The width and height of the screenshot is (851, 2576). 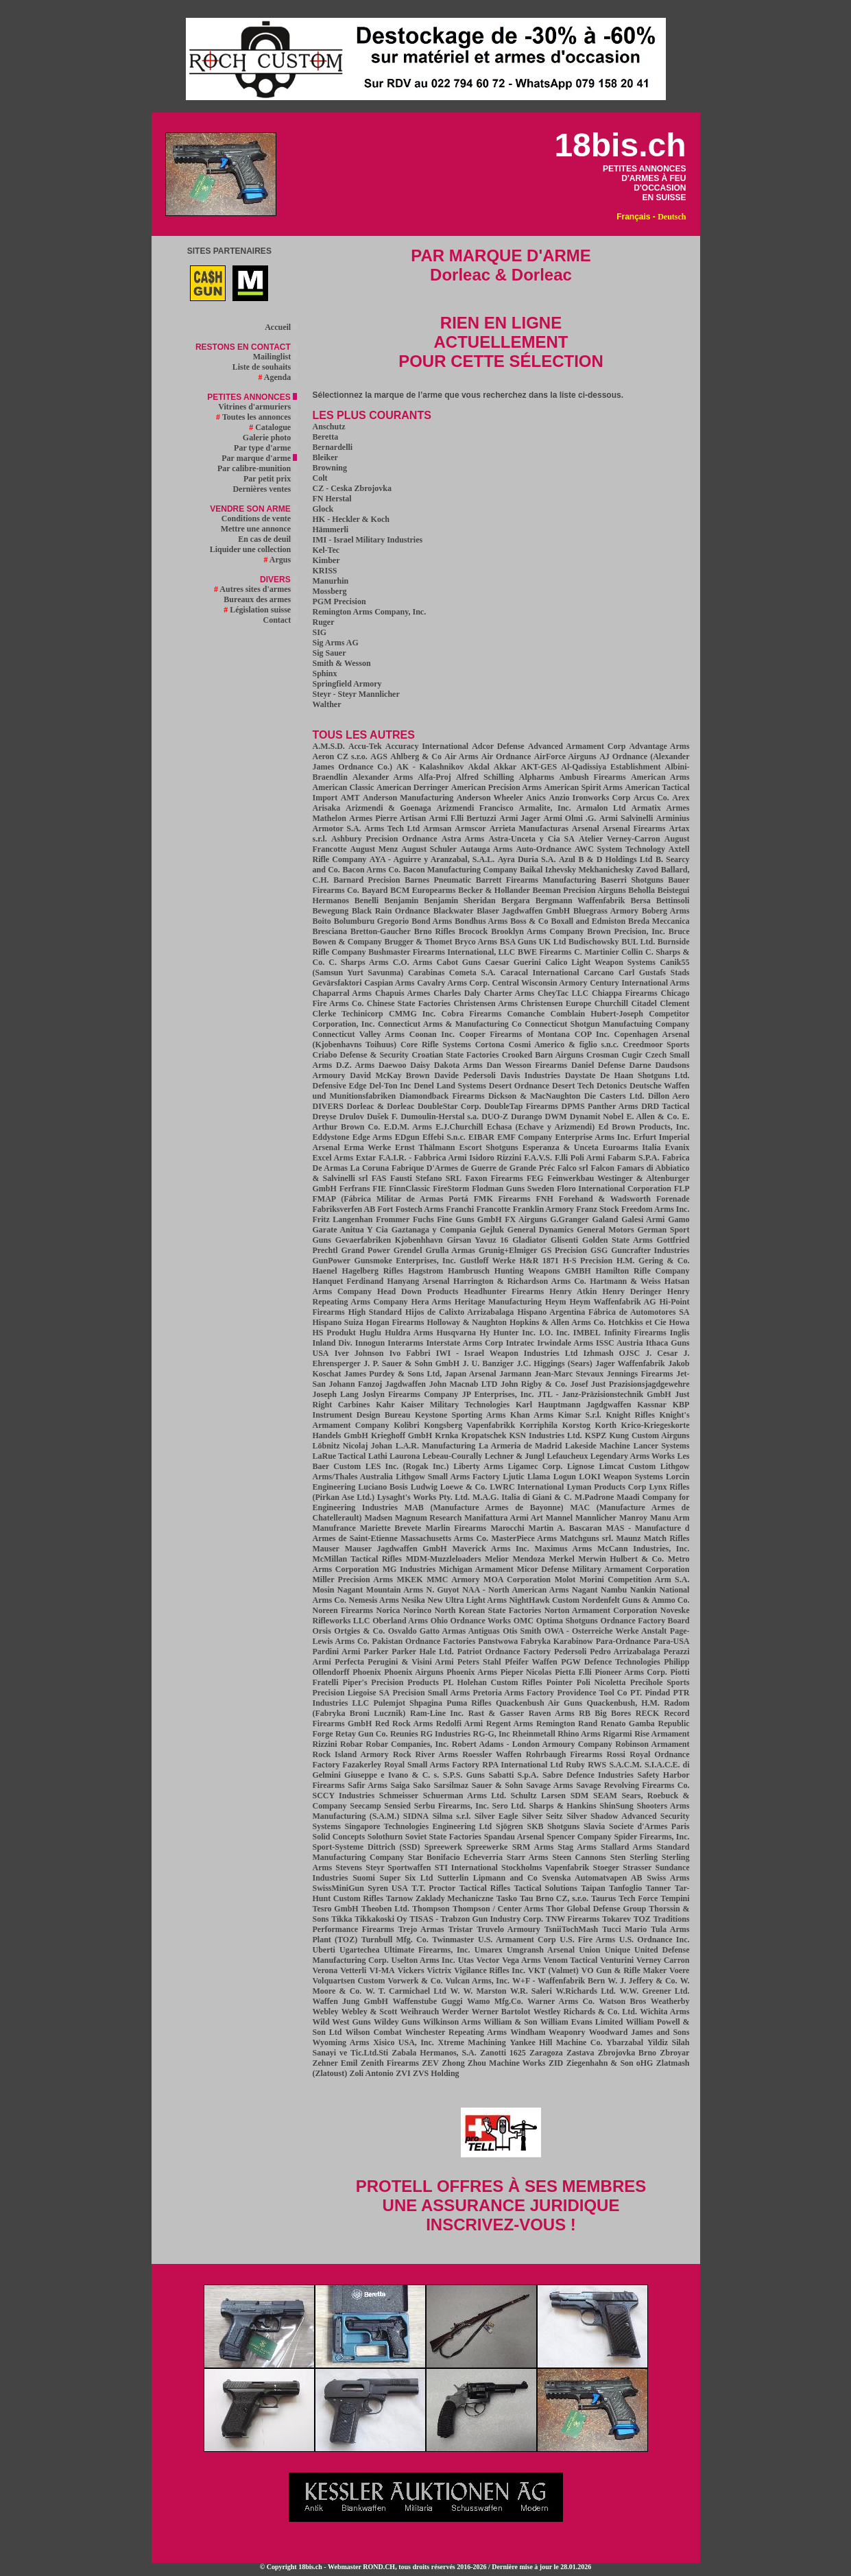 What do you see at coordinates (565, 1528) in the screenshot?
I see `Martin A. Bascaran` at bounding box center [565, 1528].